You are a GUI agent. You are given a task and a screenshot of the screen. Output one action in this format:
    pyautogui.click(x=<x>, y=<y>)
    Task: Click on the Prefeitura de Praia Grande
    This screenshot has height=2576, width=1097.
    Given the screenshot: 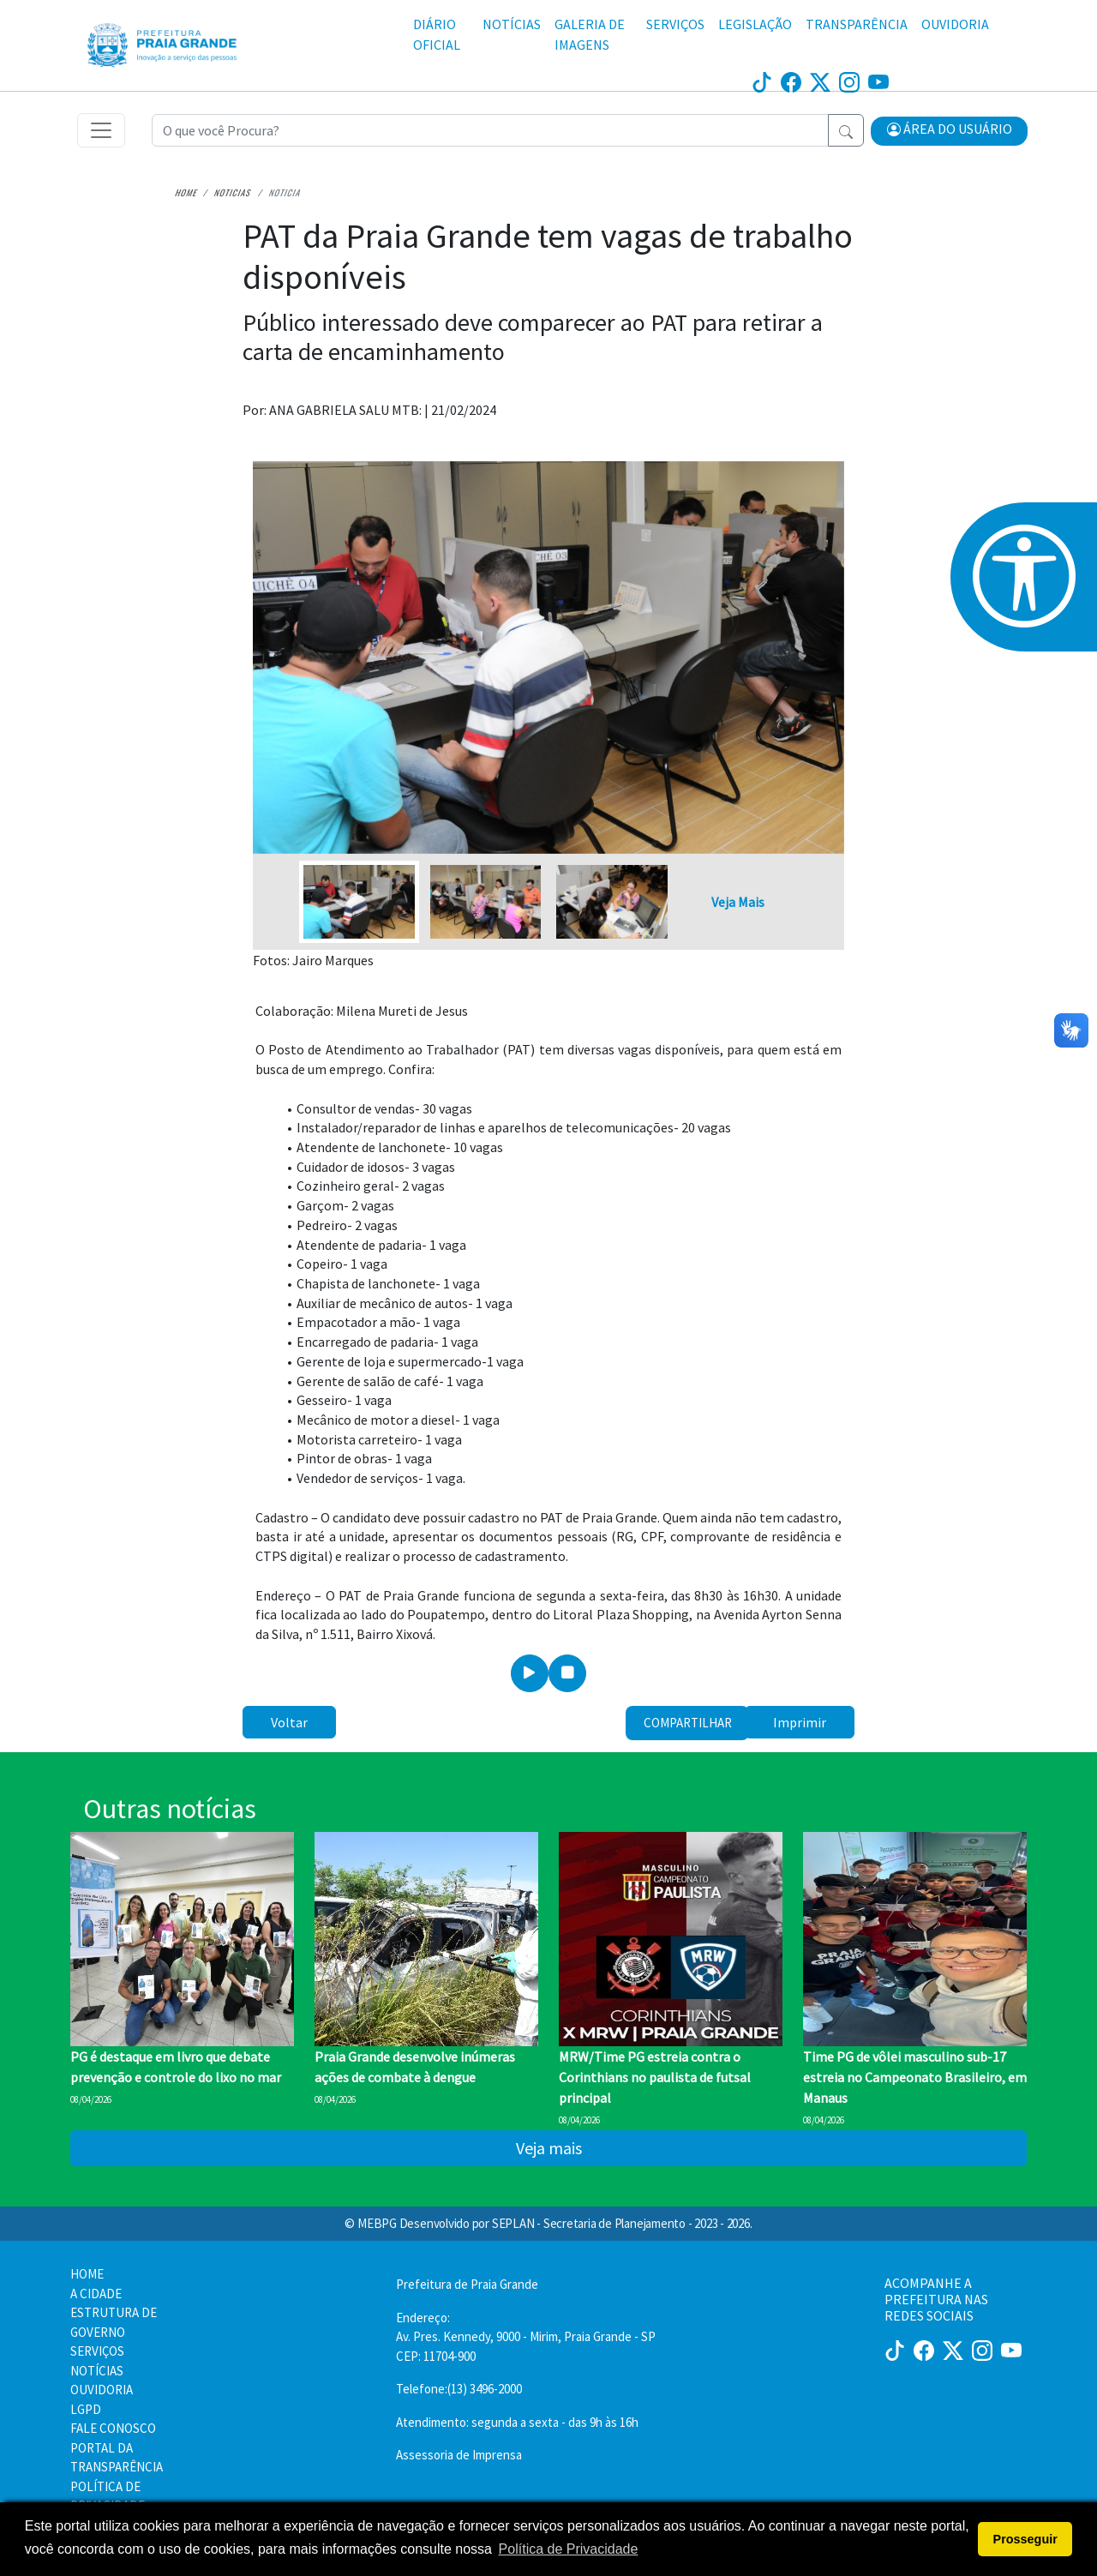 What is the action you would take?
    pyautogui.click(x=467, y=2284)
    